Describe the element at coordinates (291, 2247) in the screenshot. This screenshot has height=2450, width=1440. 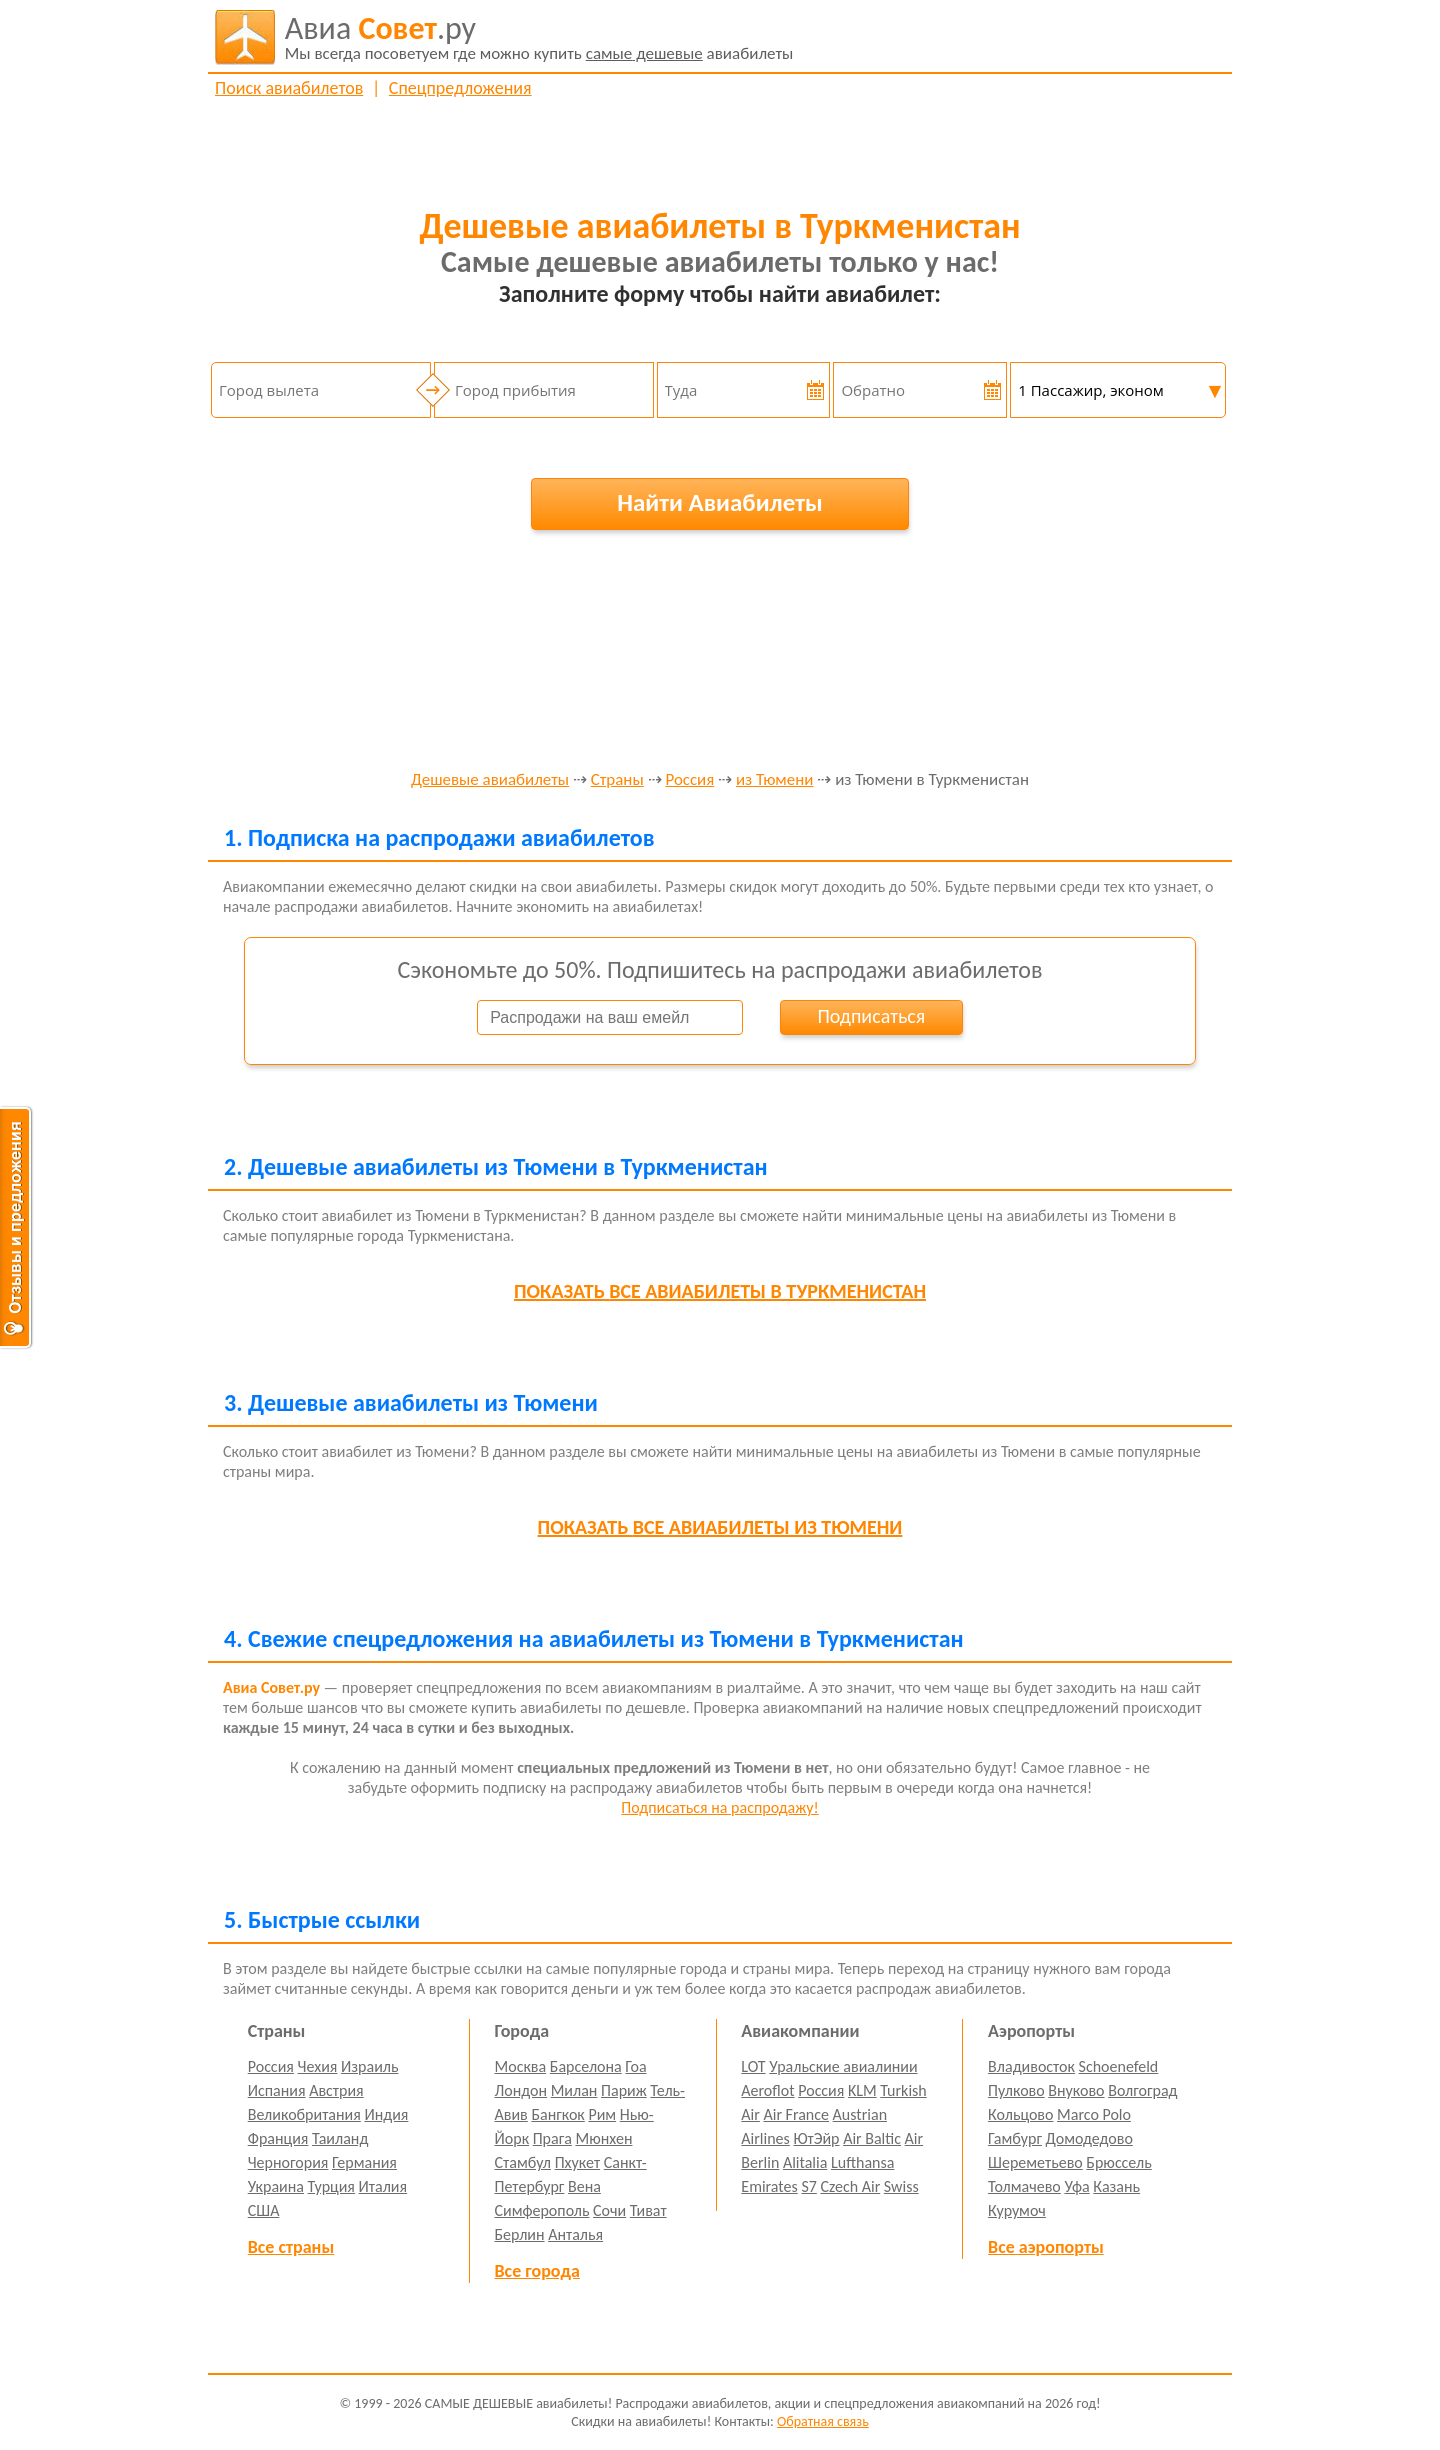
I see `Все страны` at that location.